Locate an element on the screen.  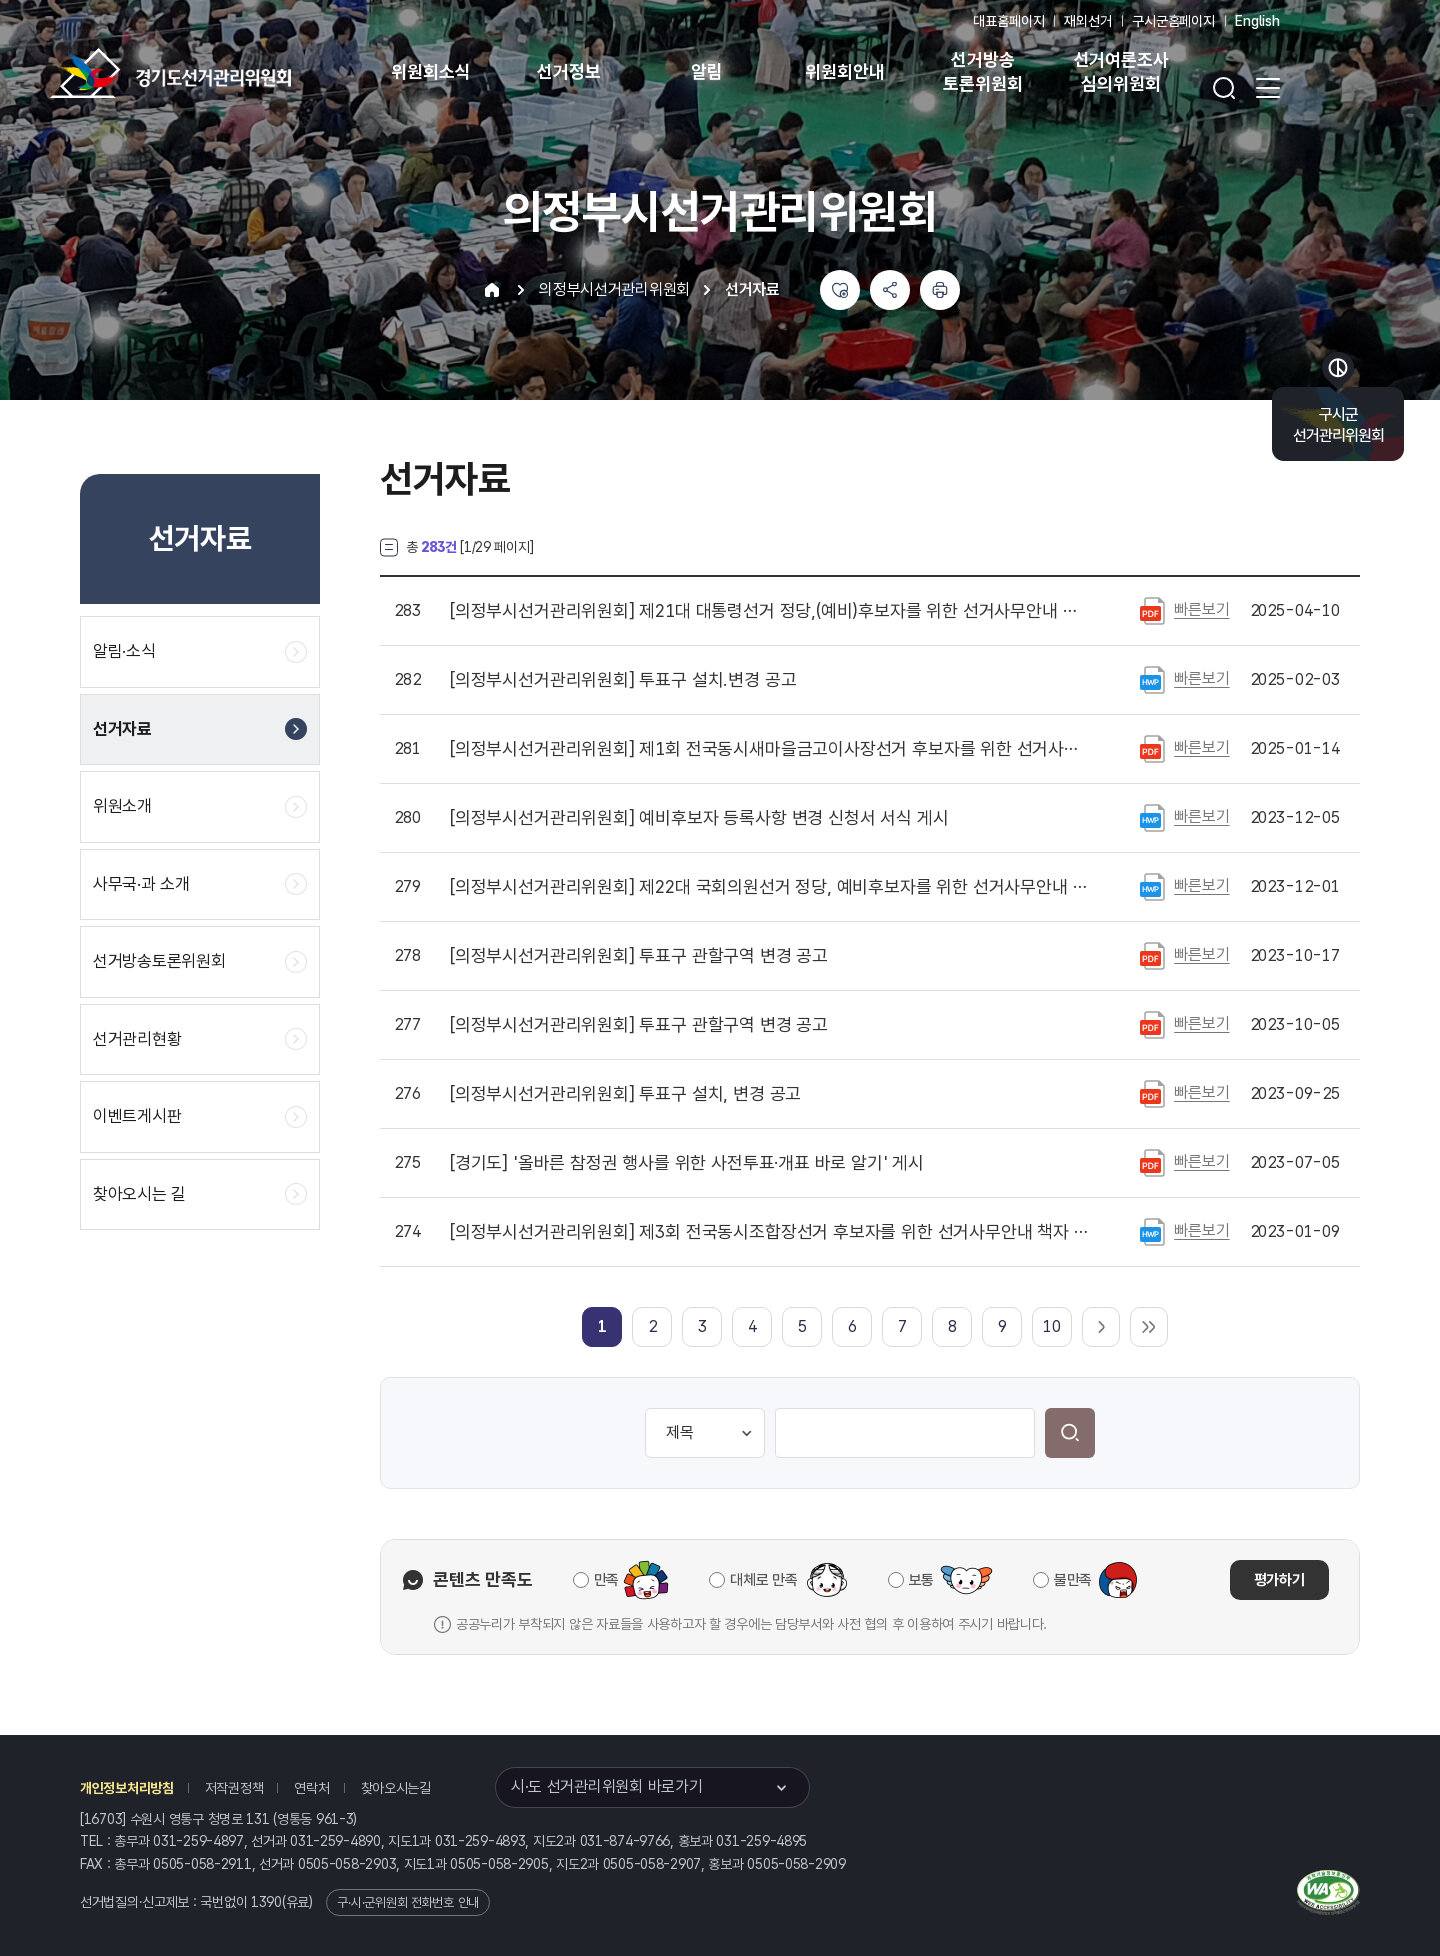
만족 is located at coordinates (606, 1580).